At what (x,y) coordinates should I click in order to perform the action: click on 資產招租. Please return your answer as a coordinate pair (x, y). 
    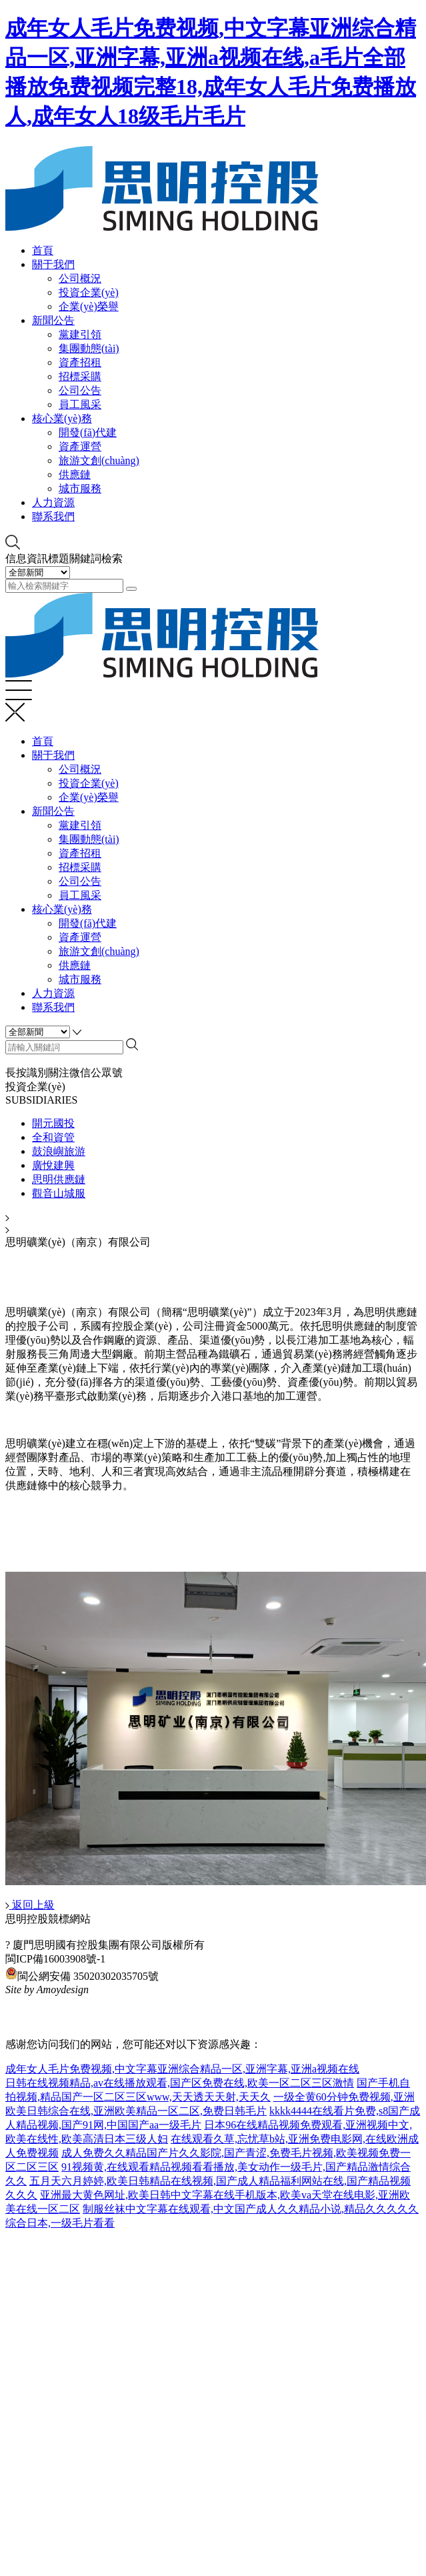
    Looking at the image, I should click on (80, 362).